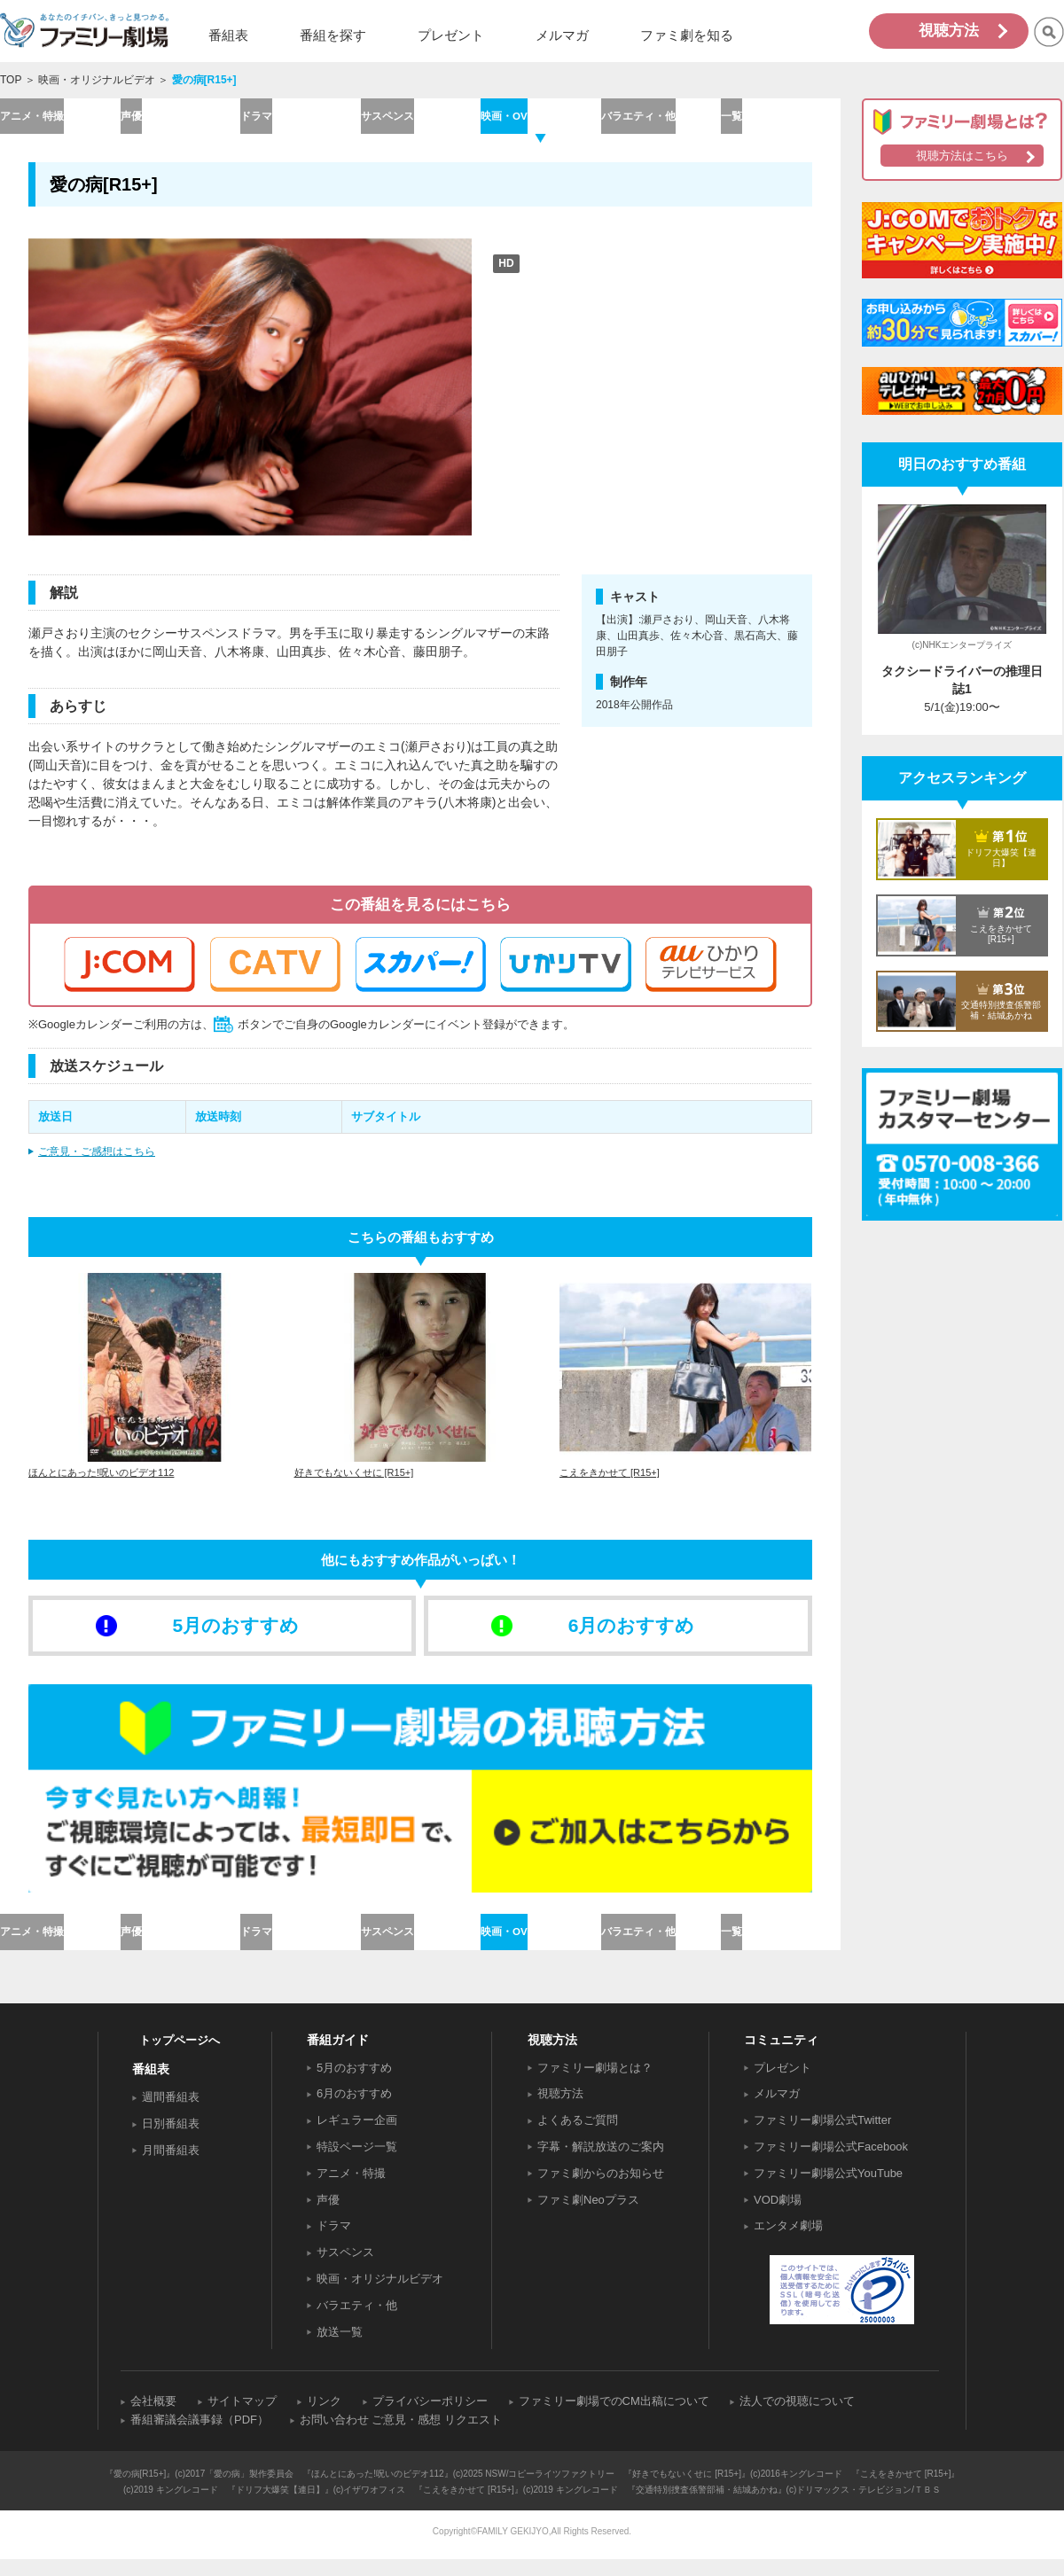 The height and width of the screenshot is (2576, 1064). I want to click on 視聴方法, so click(949, 30).